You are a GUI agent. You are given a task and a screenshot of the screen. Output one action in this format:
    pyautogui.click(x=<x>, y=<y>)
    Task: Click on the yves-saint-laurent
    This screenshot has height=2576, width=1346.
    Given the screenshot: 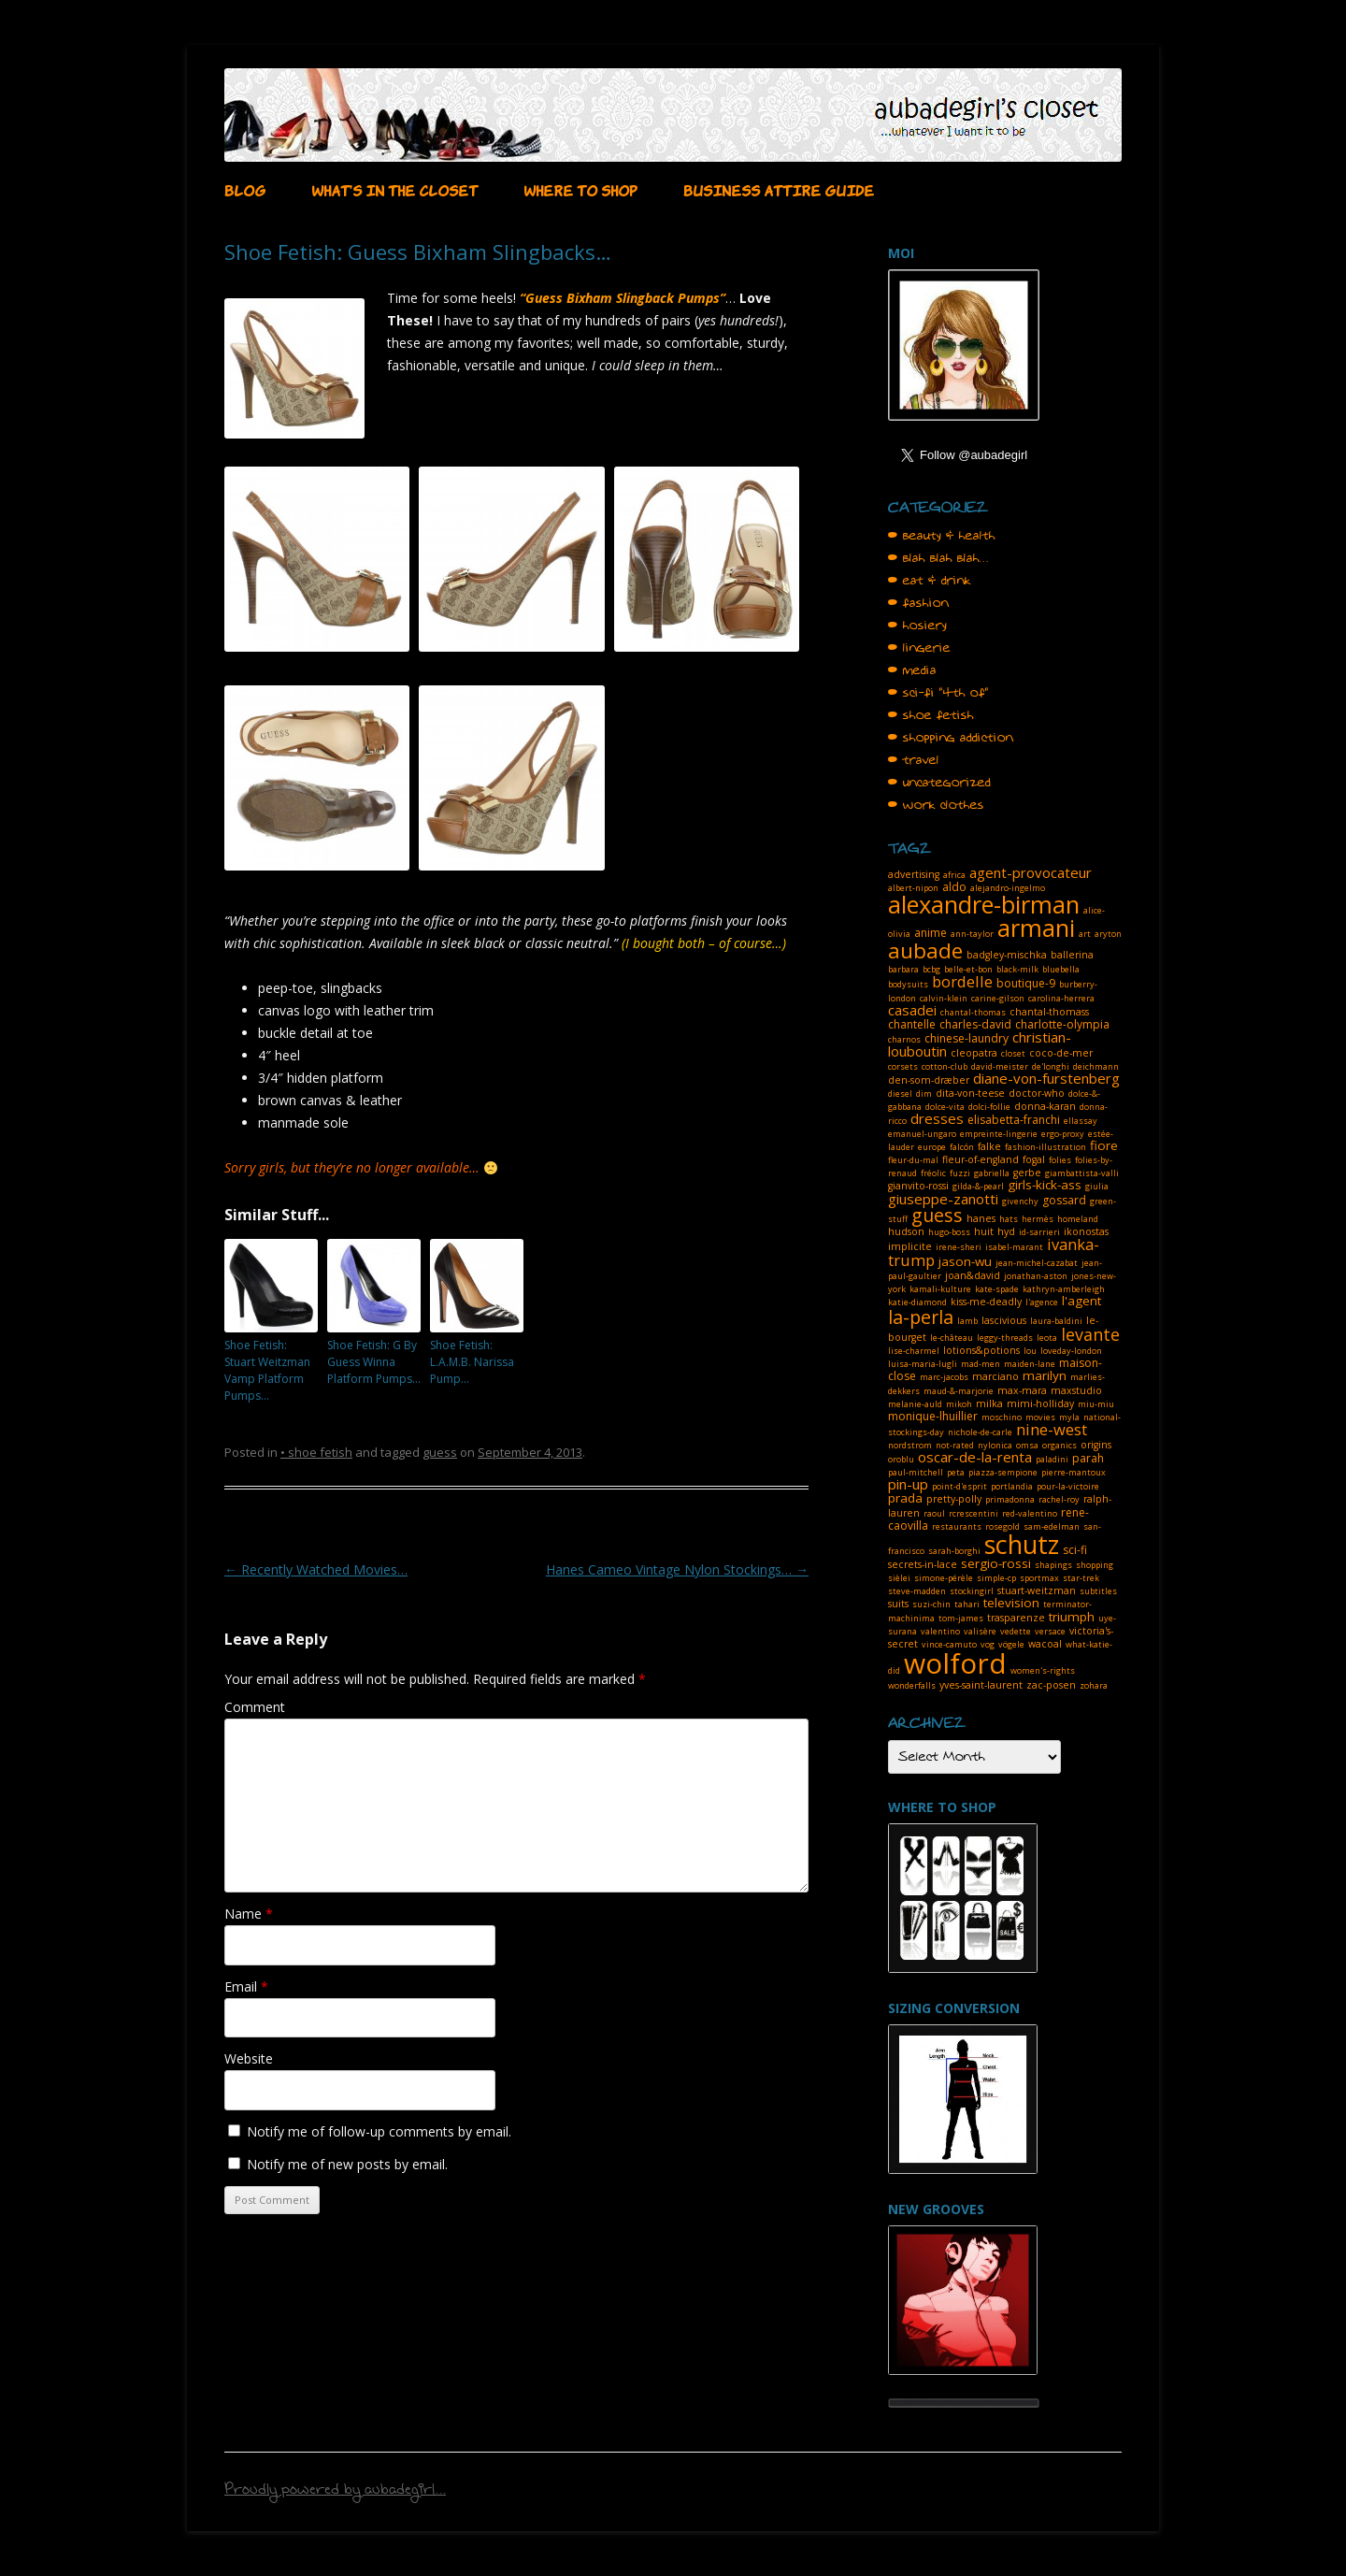 What is the action you would take?
    pyautogui.click(x=981, y=1684)
    